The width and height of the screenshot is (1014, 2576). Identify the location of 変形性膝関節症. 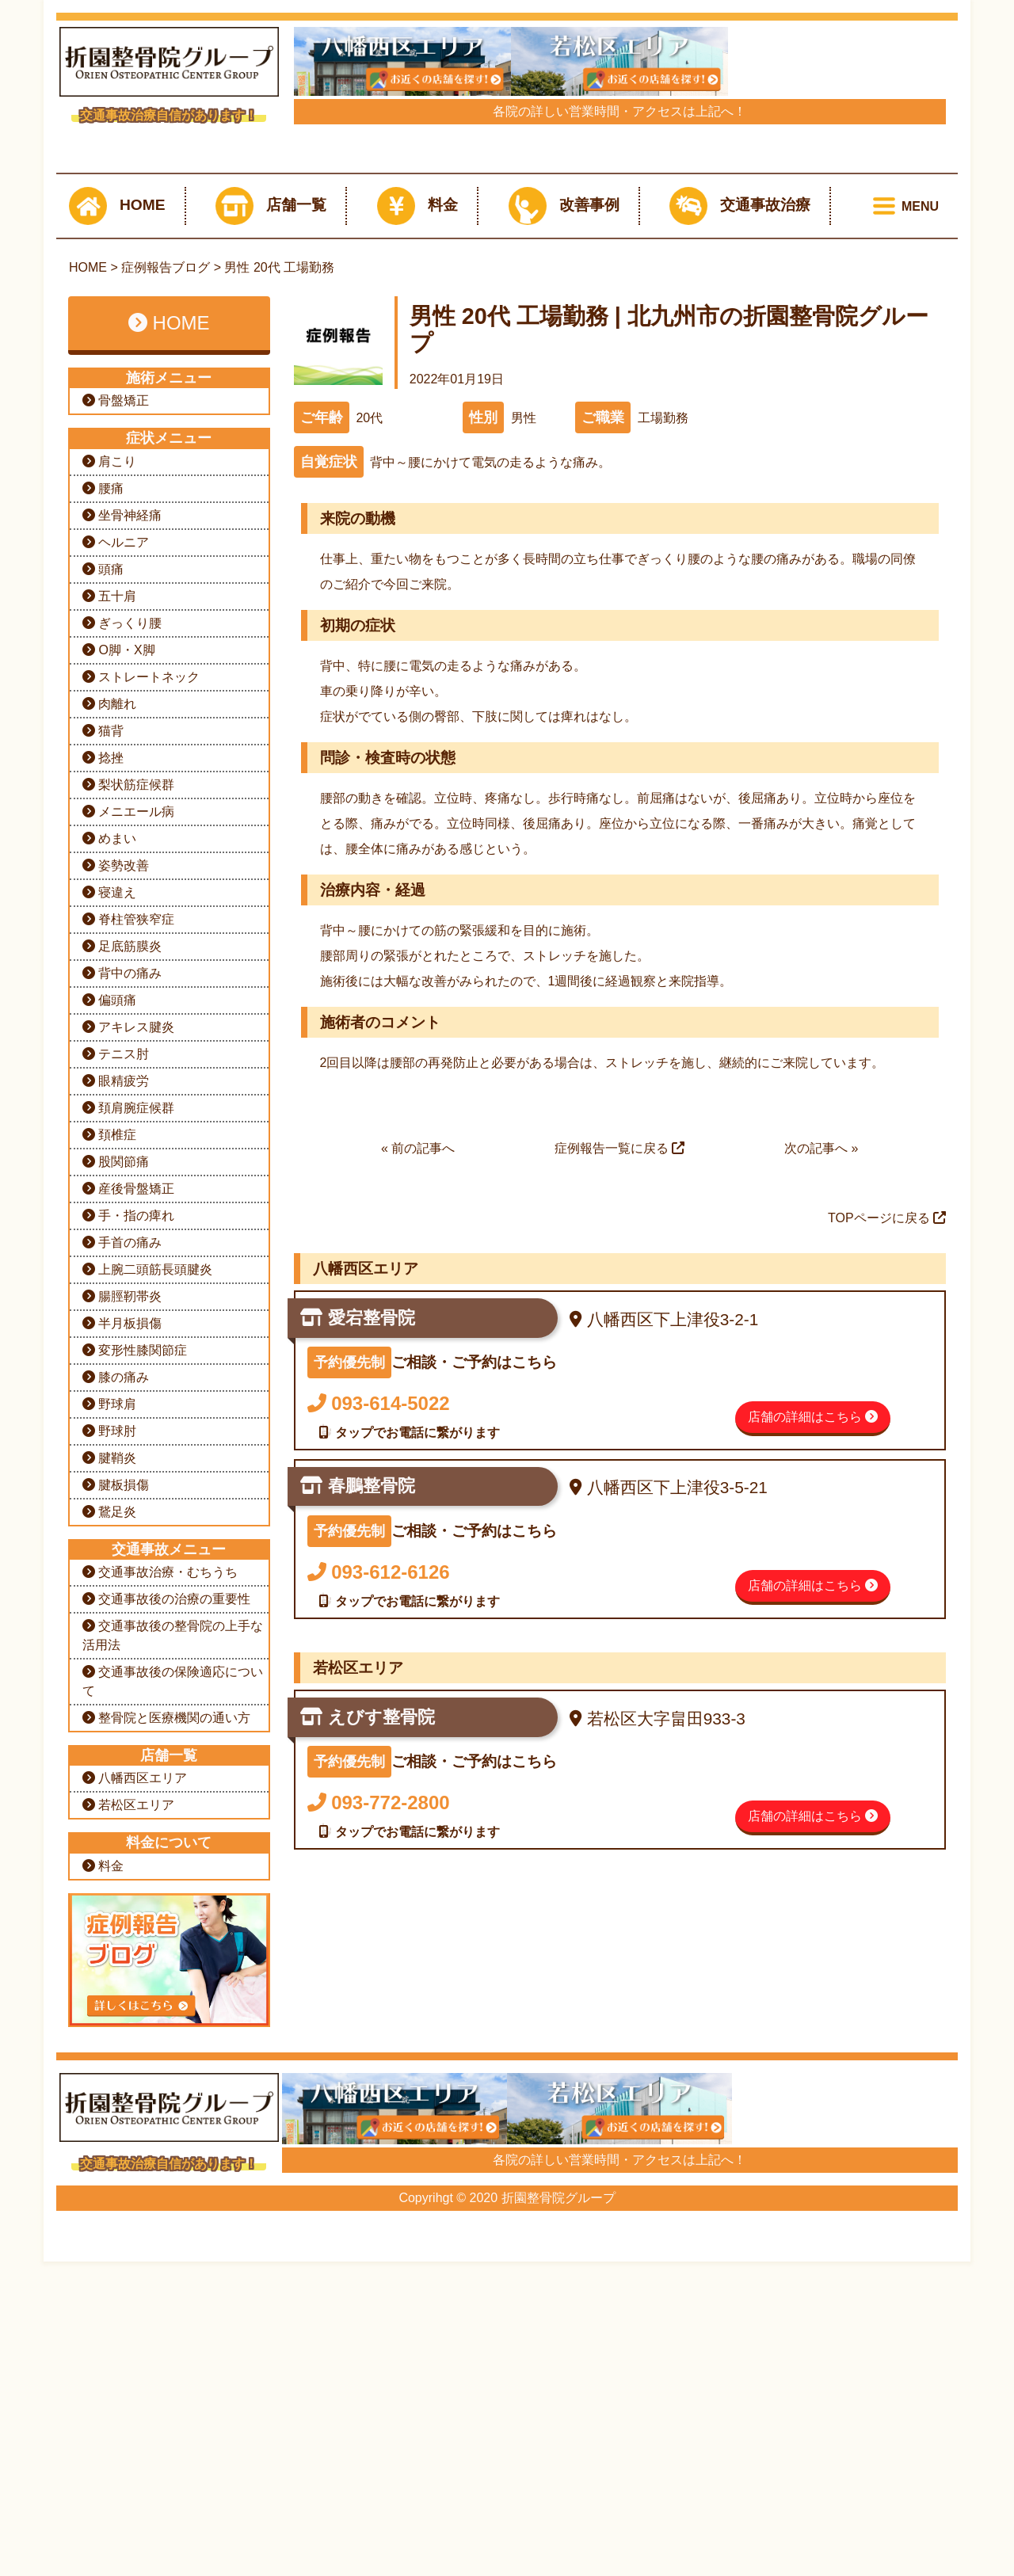
(134, 1820).